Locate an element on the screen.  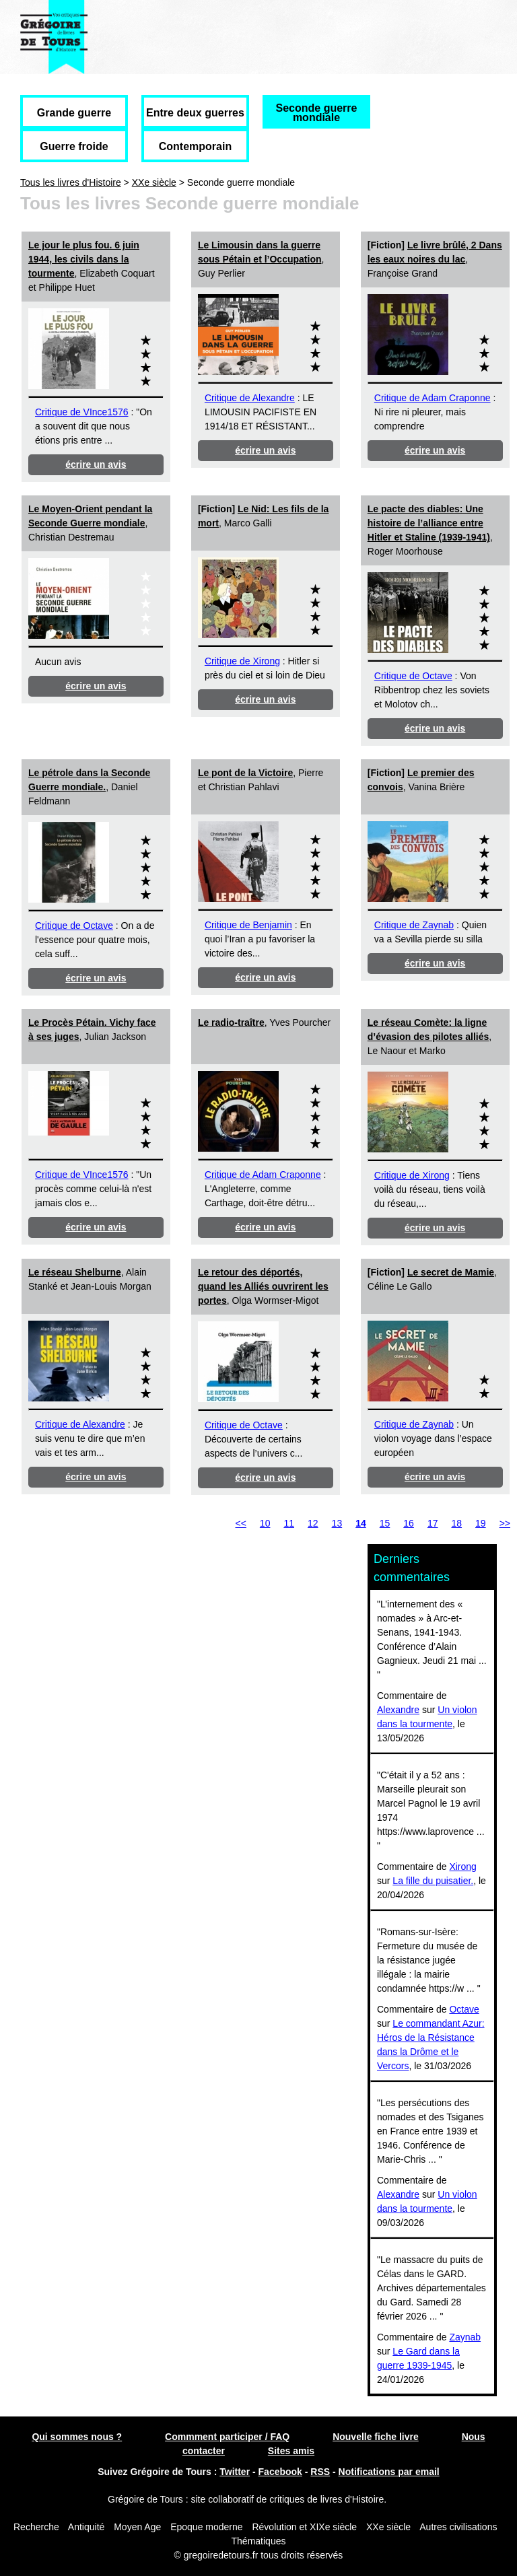
Tous les livres d'Histoire is located at coordinates (70, 182).